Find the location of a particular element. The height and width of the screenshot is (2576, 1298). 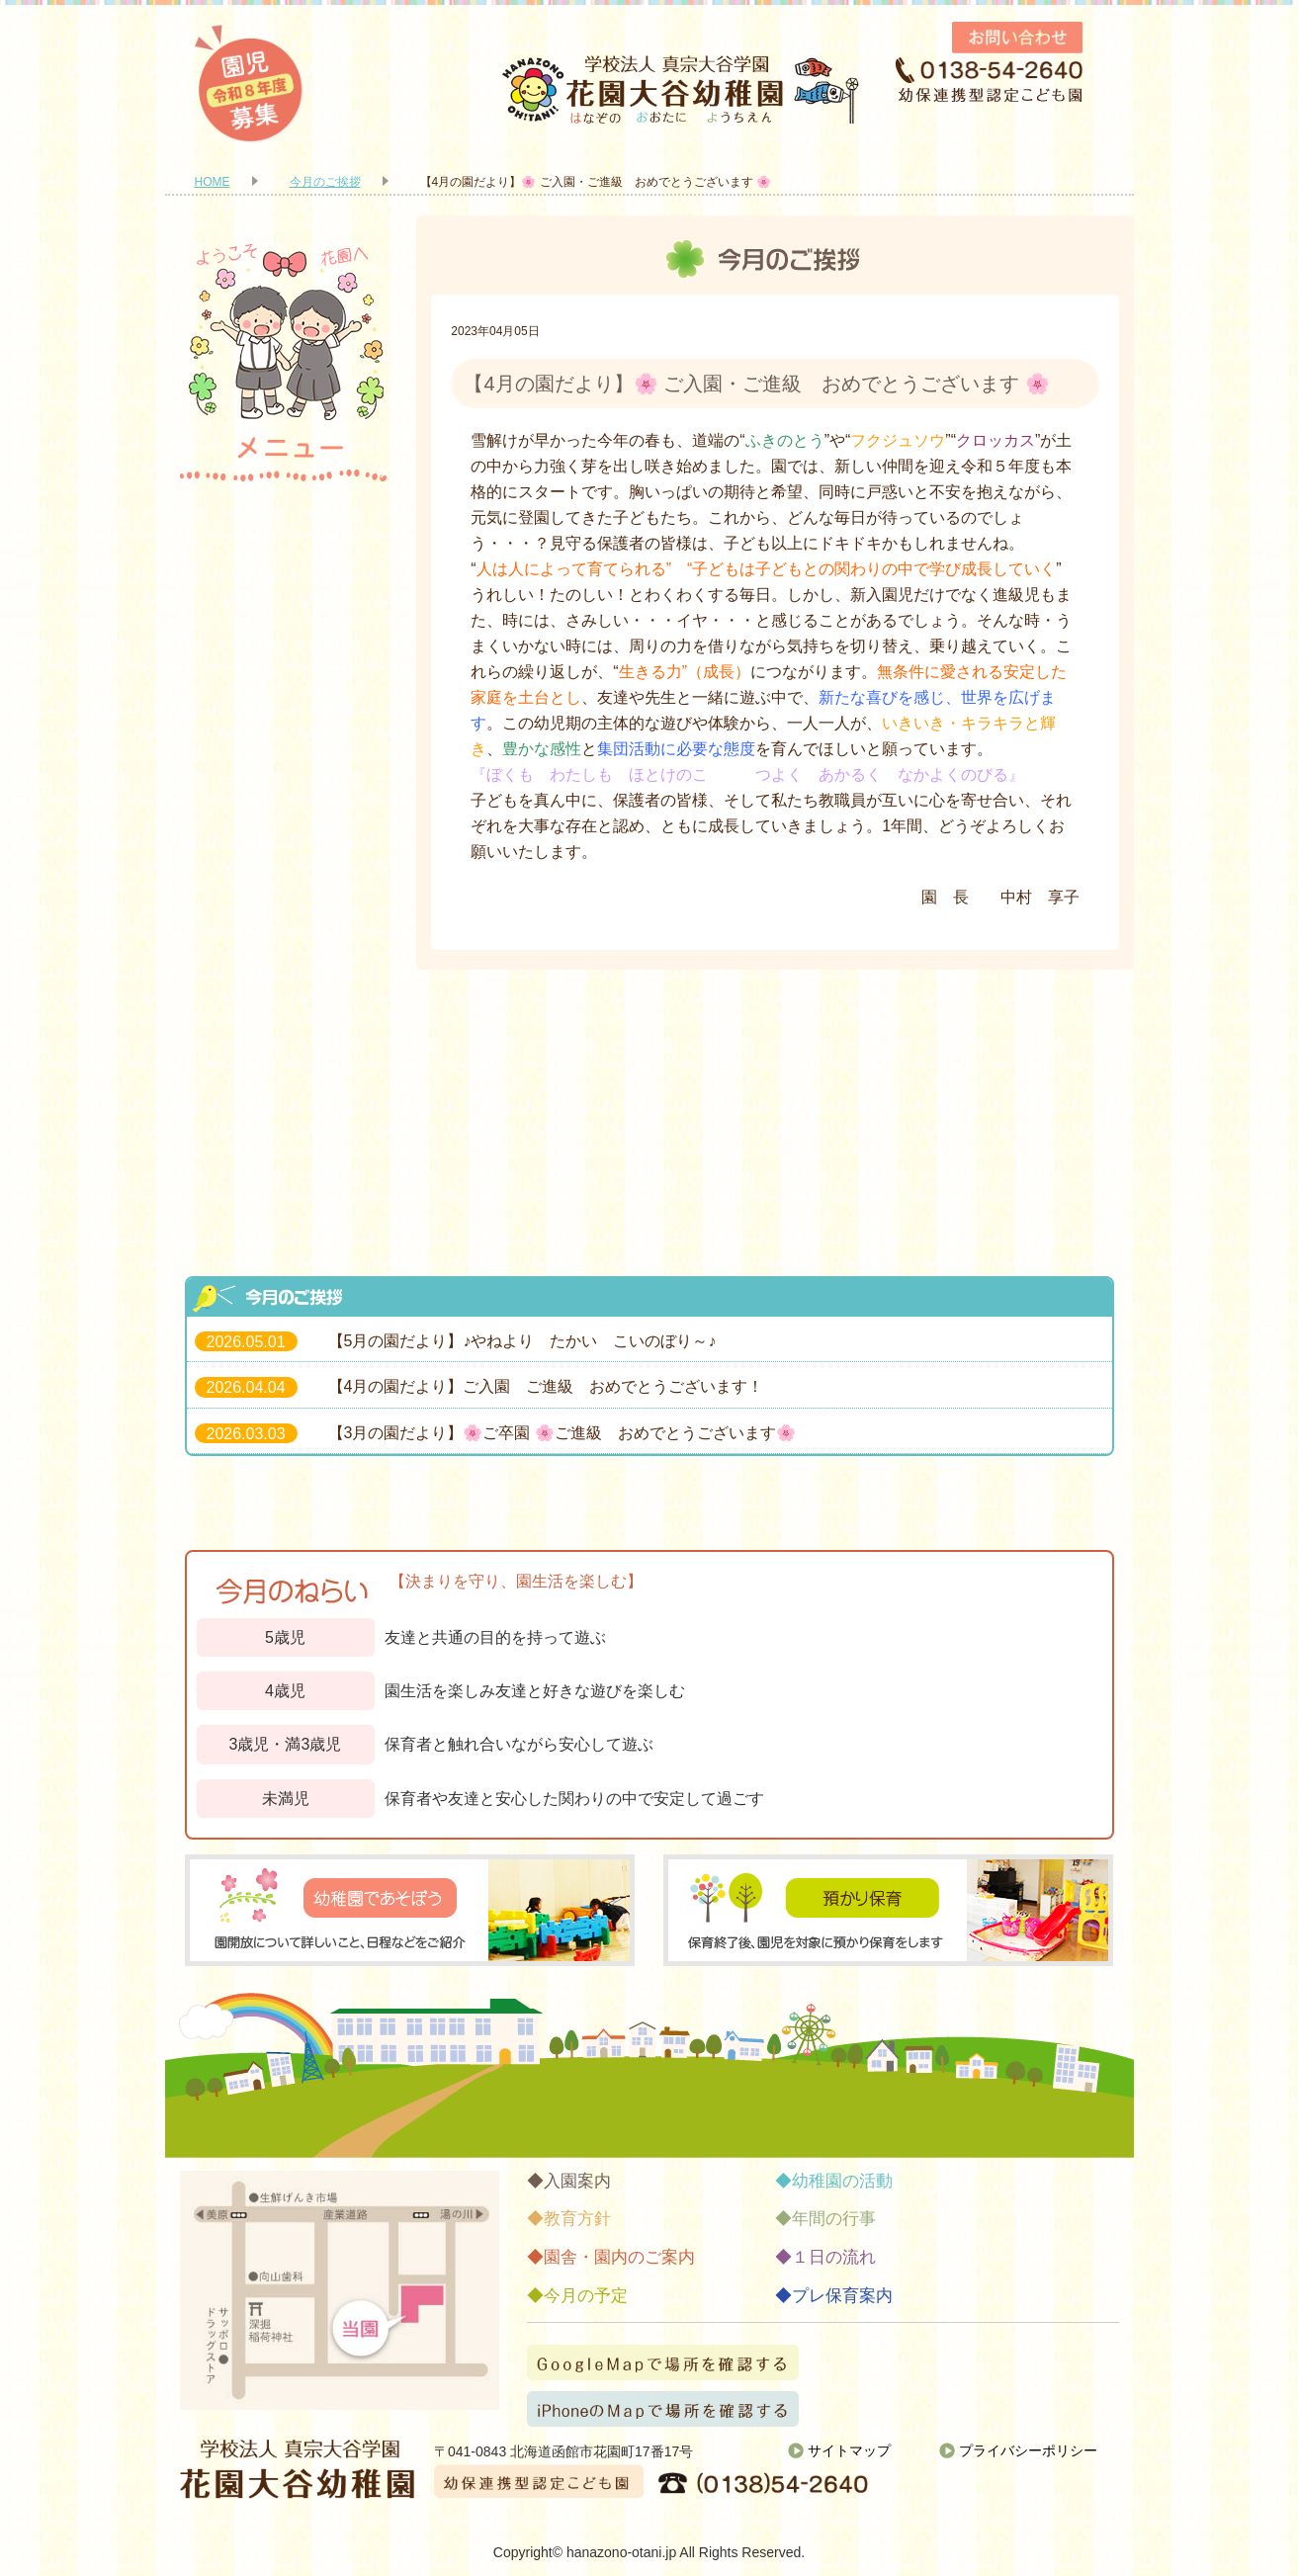

１日の流れ is located at coordinates (284, 941).